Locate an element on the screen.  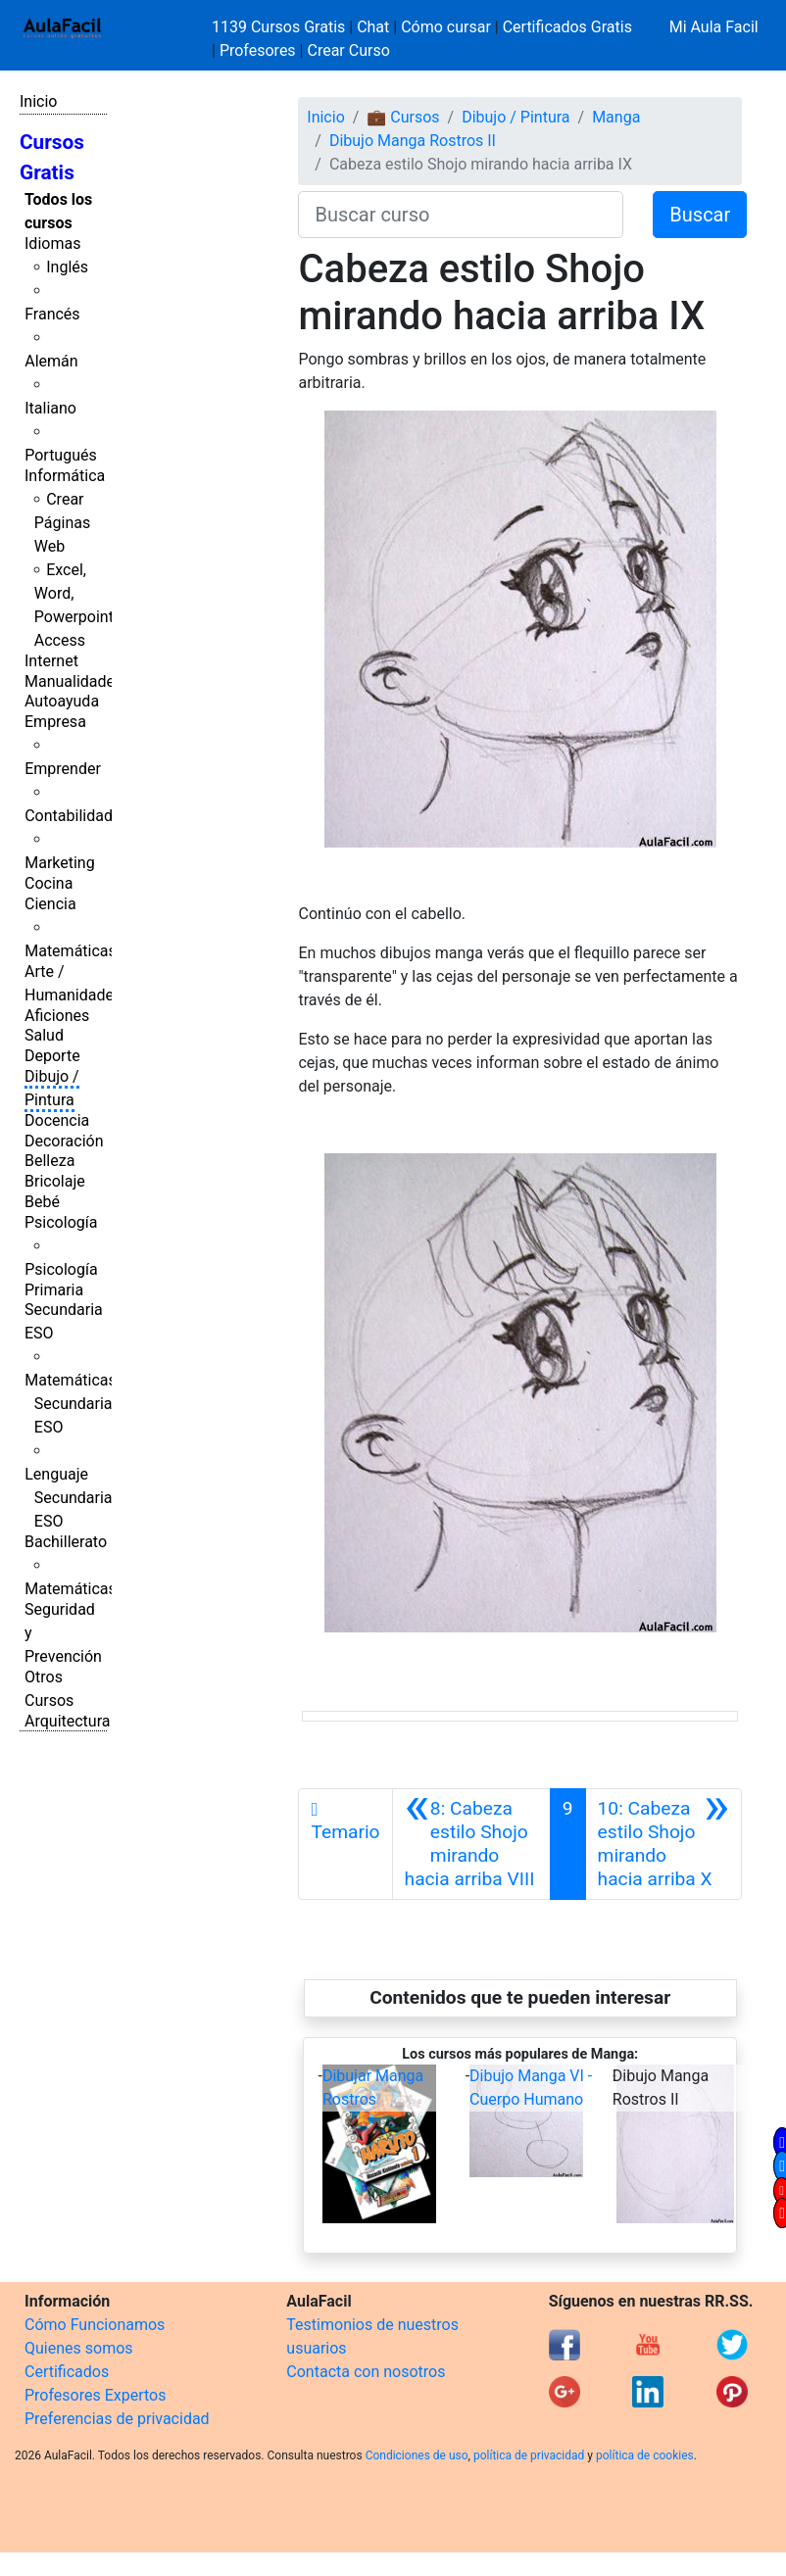
Chat is located at coordinates (373, 27).